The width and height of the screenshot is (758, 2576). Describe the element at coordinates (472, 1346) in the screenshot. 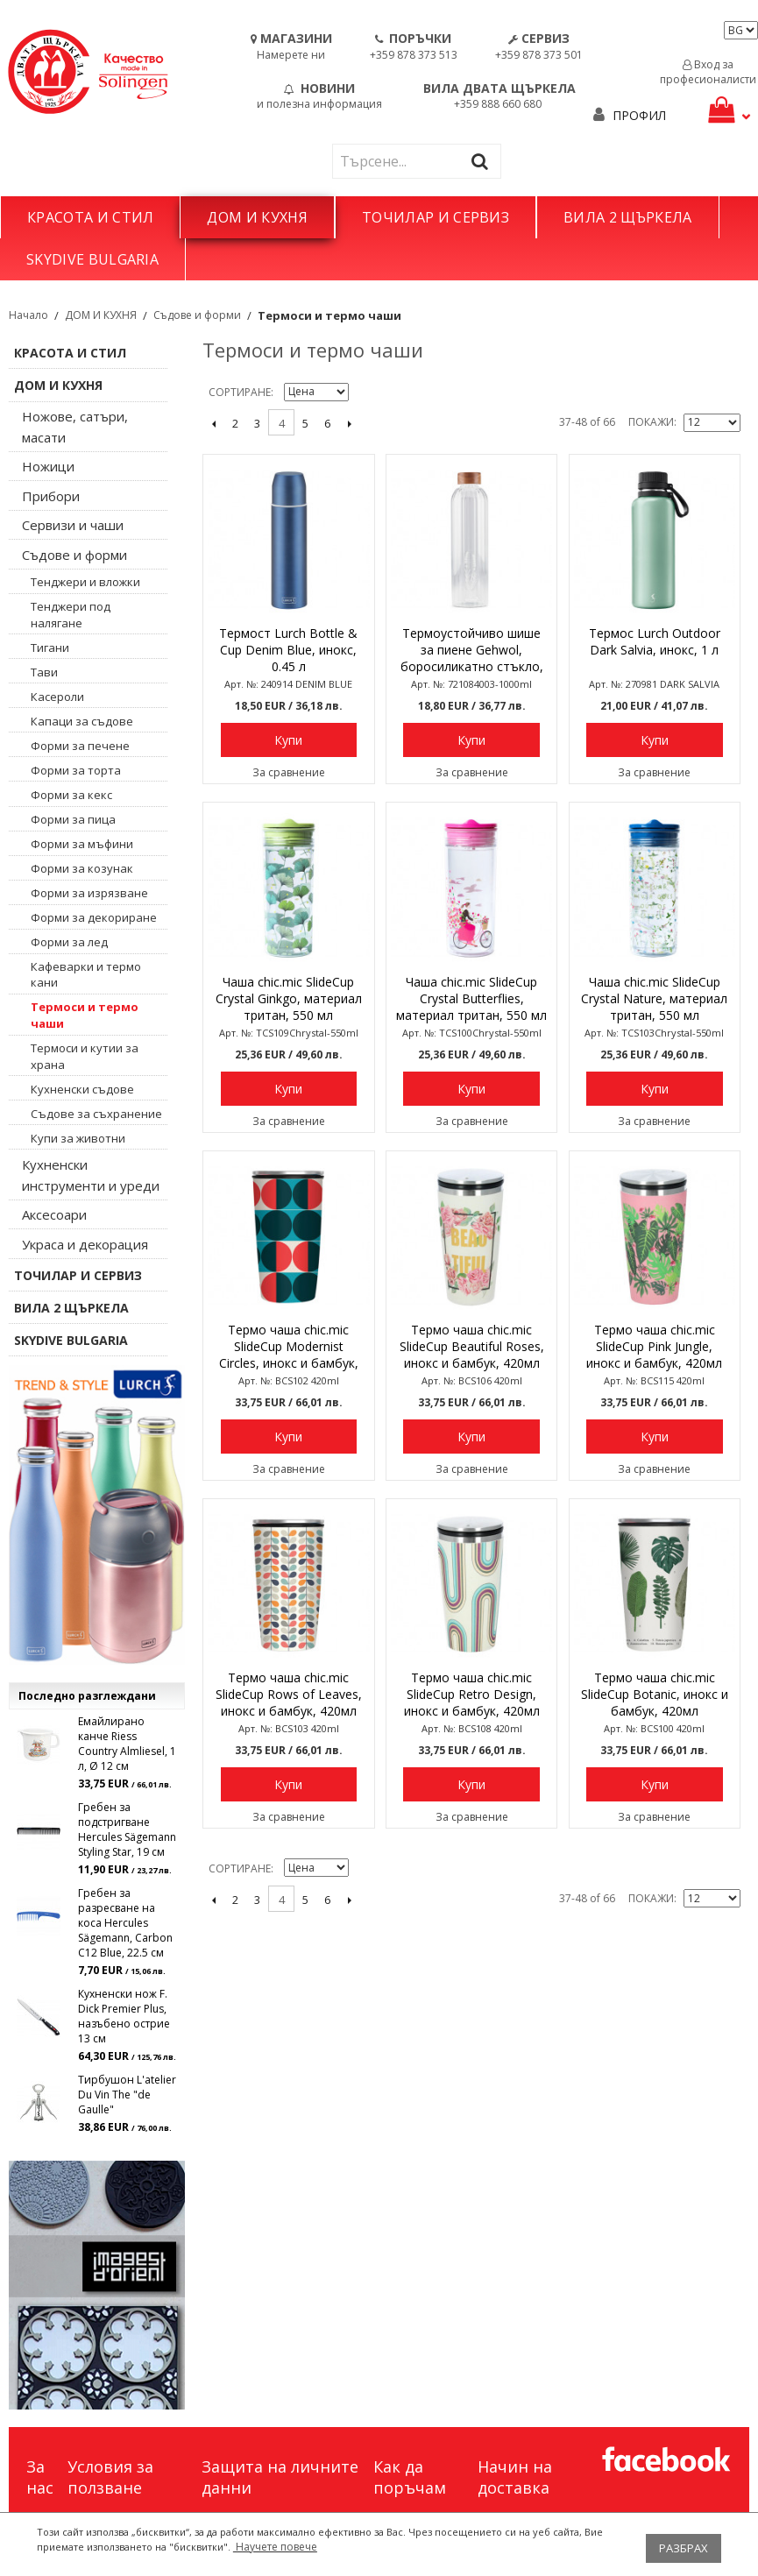

I see `Термо чаша chic.mic SlideCup Beautiful Roses, инокс и бамбук, 420мл` at that location.